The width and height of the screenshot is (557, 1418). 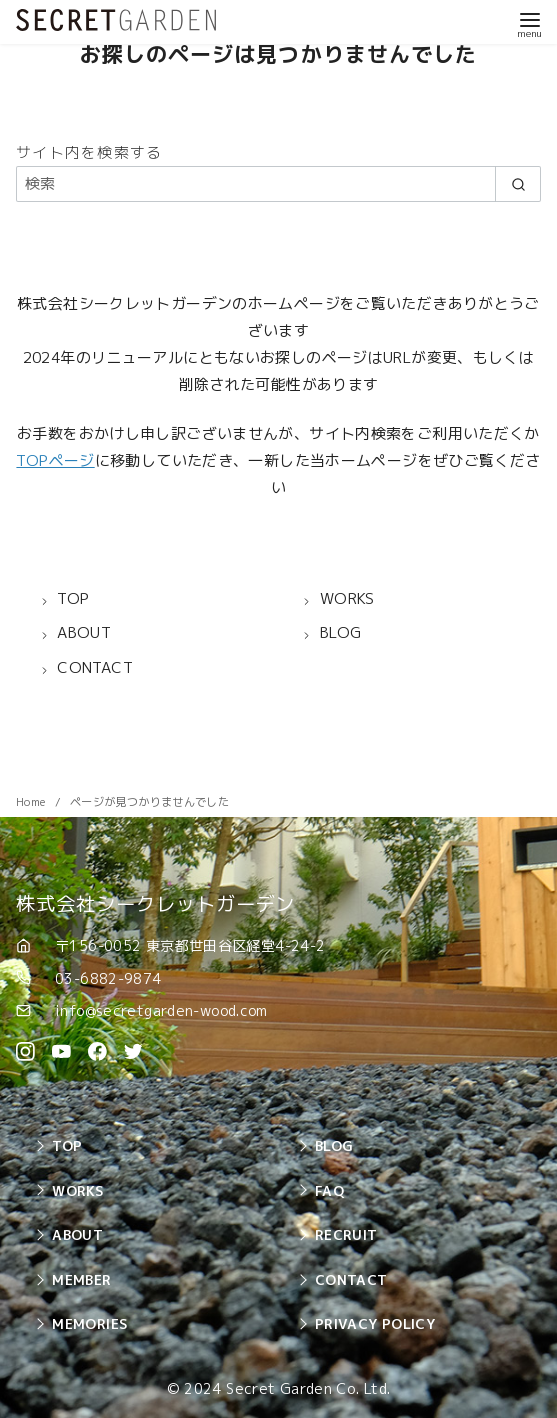 I want to click on RECRUIT, so click(x=346, y=1234).